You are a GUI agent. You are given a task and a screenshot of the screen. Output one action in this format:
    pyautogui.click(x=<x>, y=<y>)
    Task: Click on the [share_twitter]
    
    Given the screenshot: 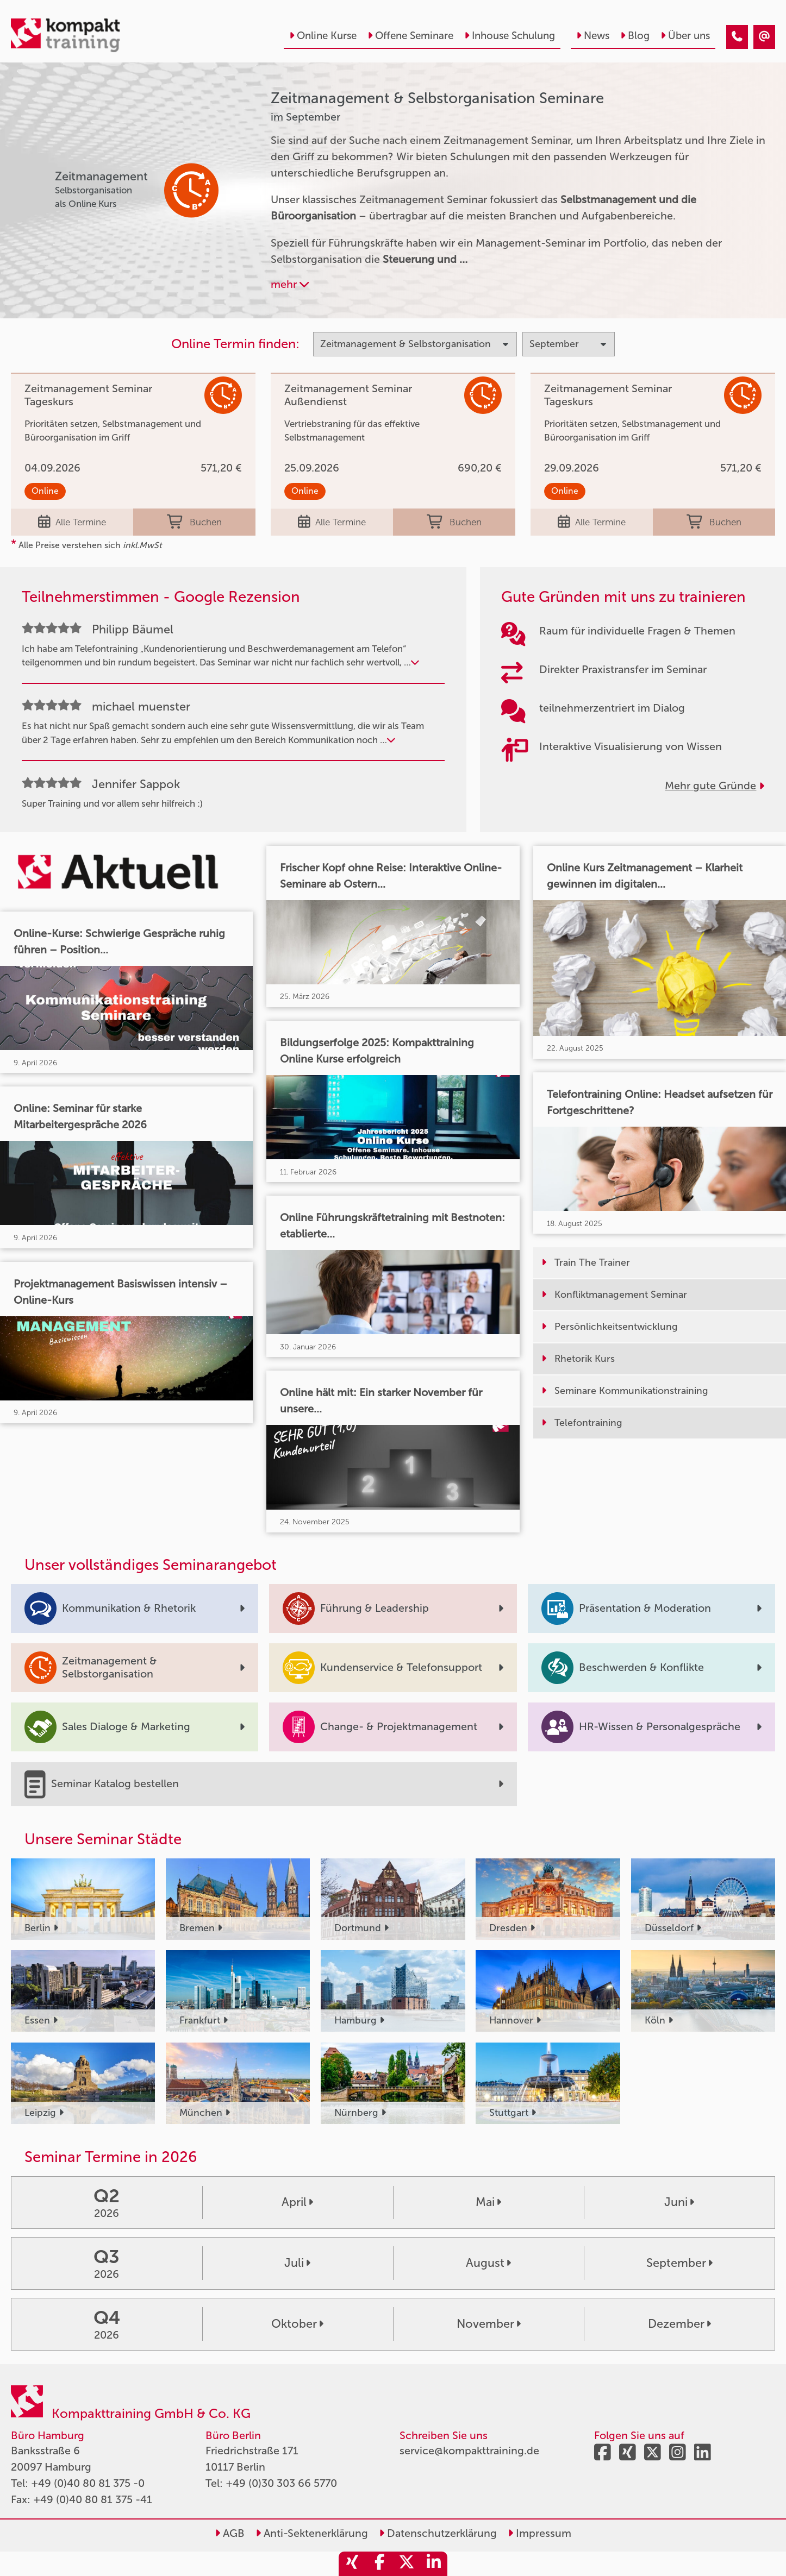 What is the action you would take?
    pyautogui.click(x=406, y=2564)
    